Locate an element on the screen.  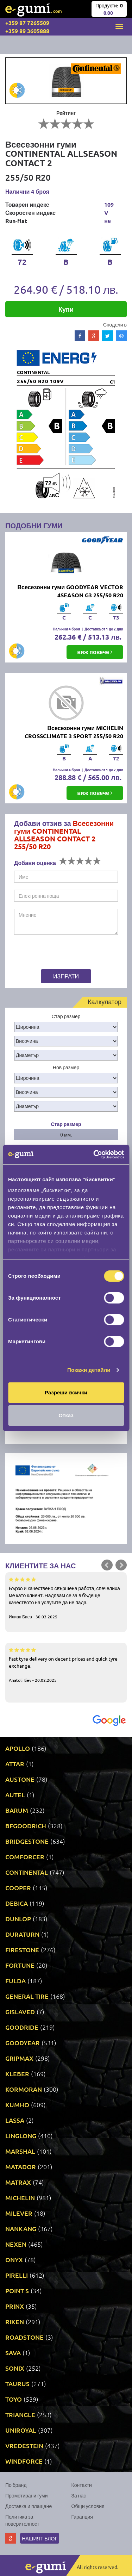
PRINX is located at coordinates (14, 2306).